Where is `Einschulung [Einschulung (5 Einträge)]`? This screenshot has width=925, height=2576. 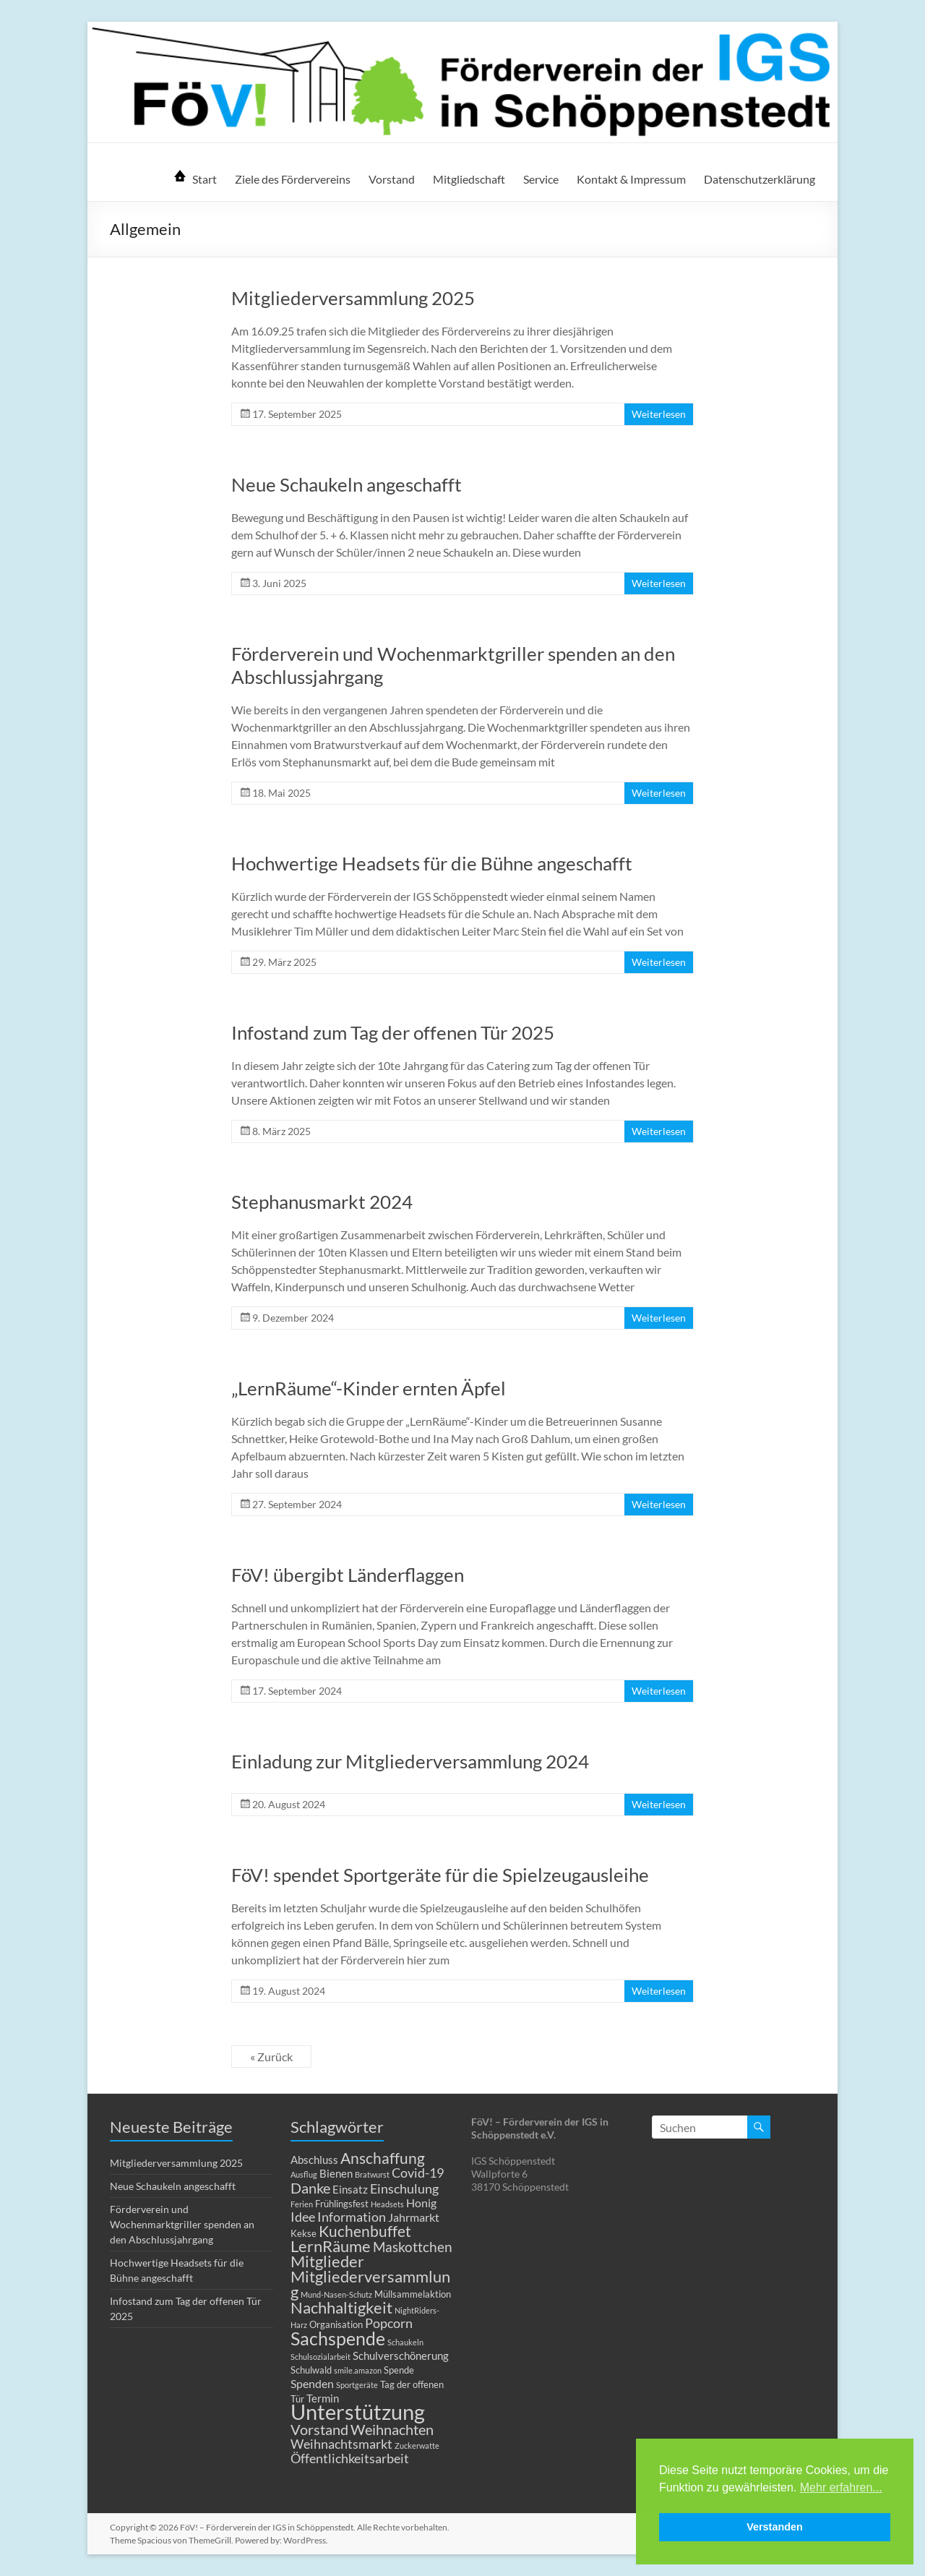 Einschulung [Einschulung (5 Einträge)] is located at coordinates (404, 2188).